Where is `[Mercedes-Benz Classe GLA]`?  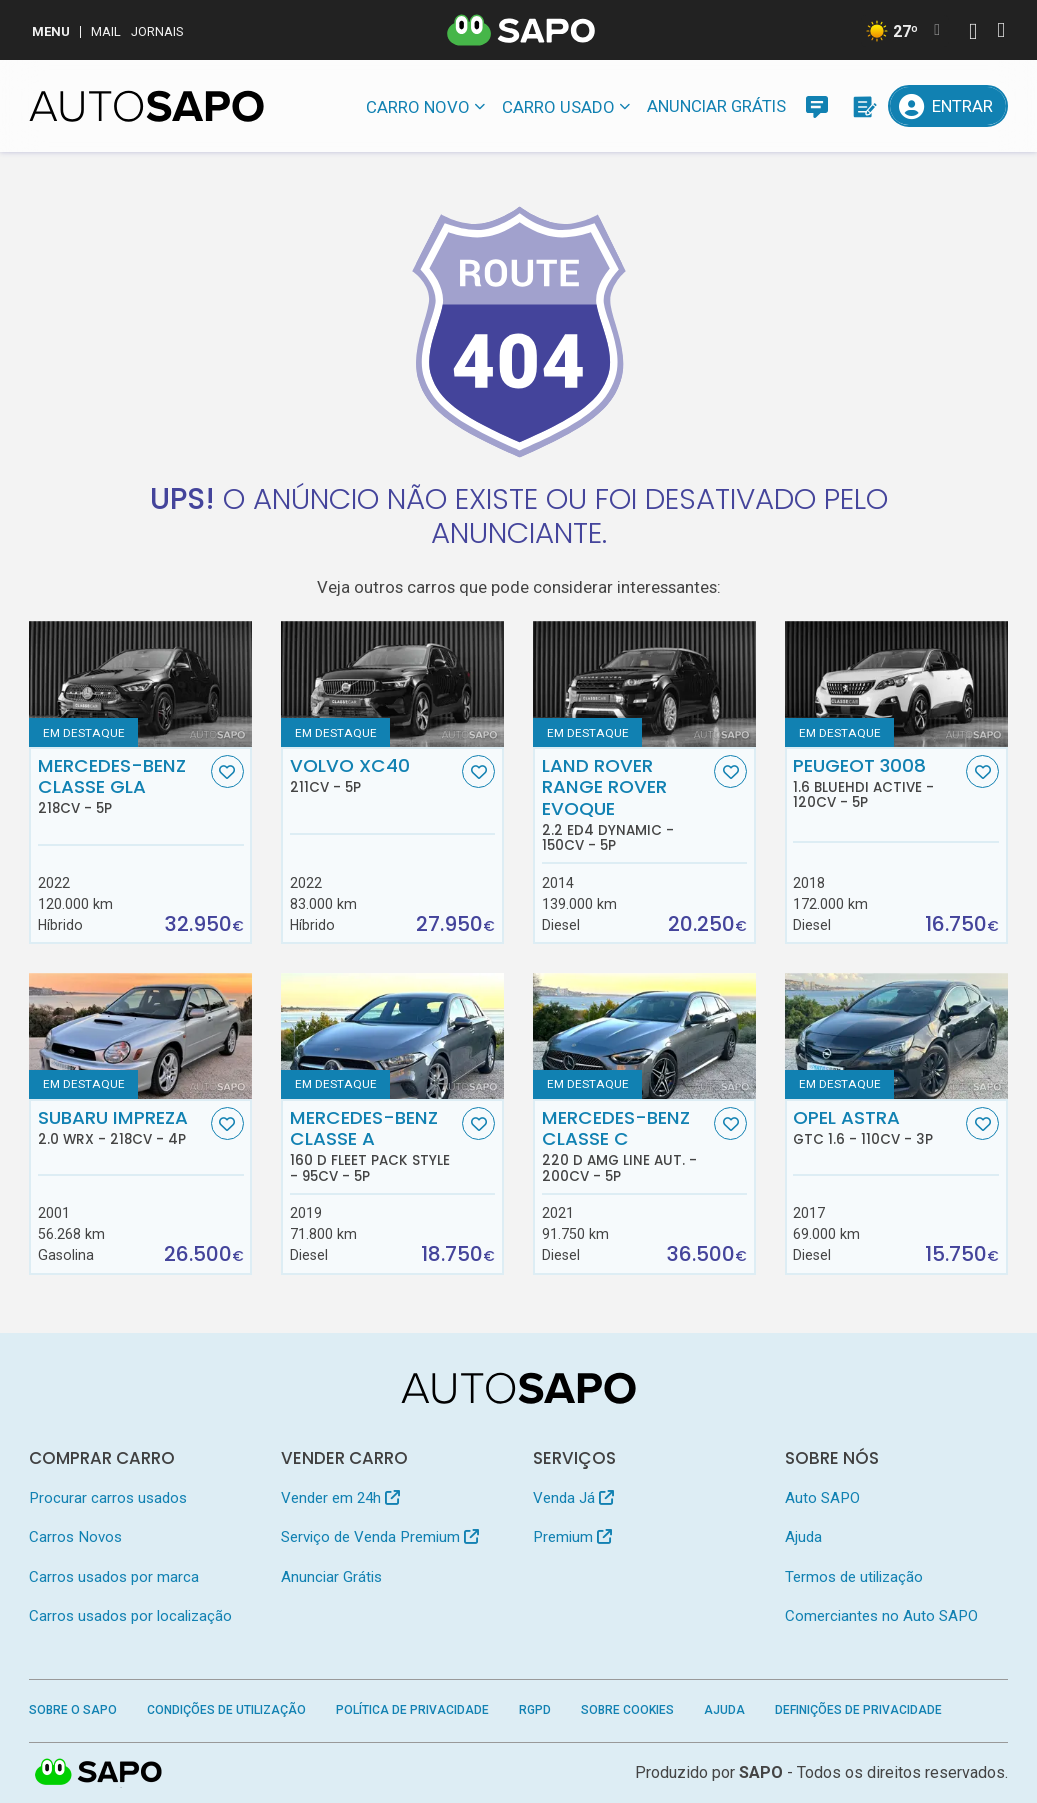
[Mercedes-Benz Classe GLA] is located at coordinates (140, 683).